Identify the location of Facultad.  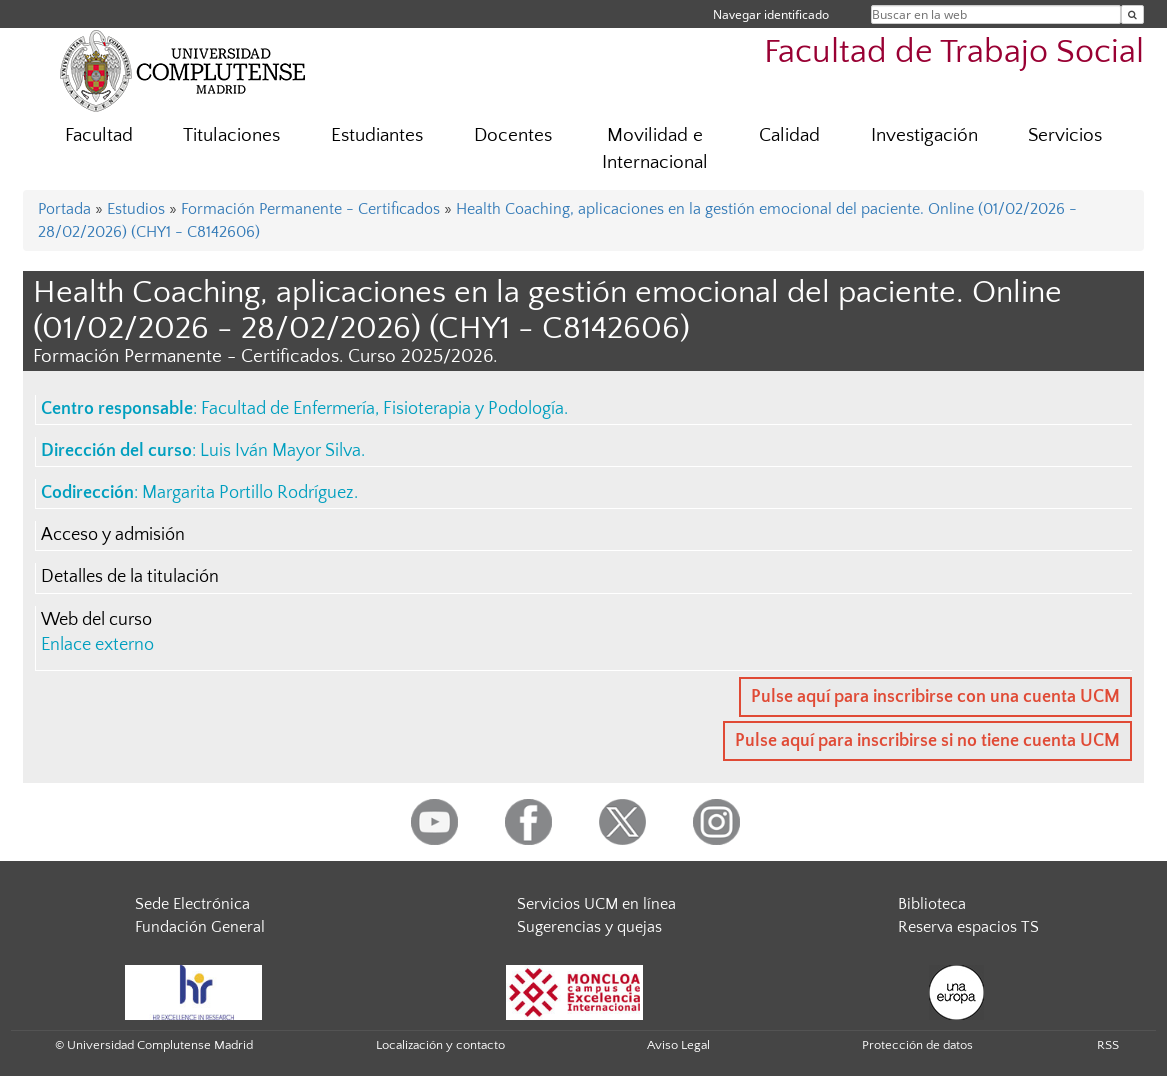
(99, 135).